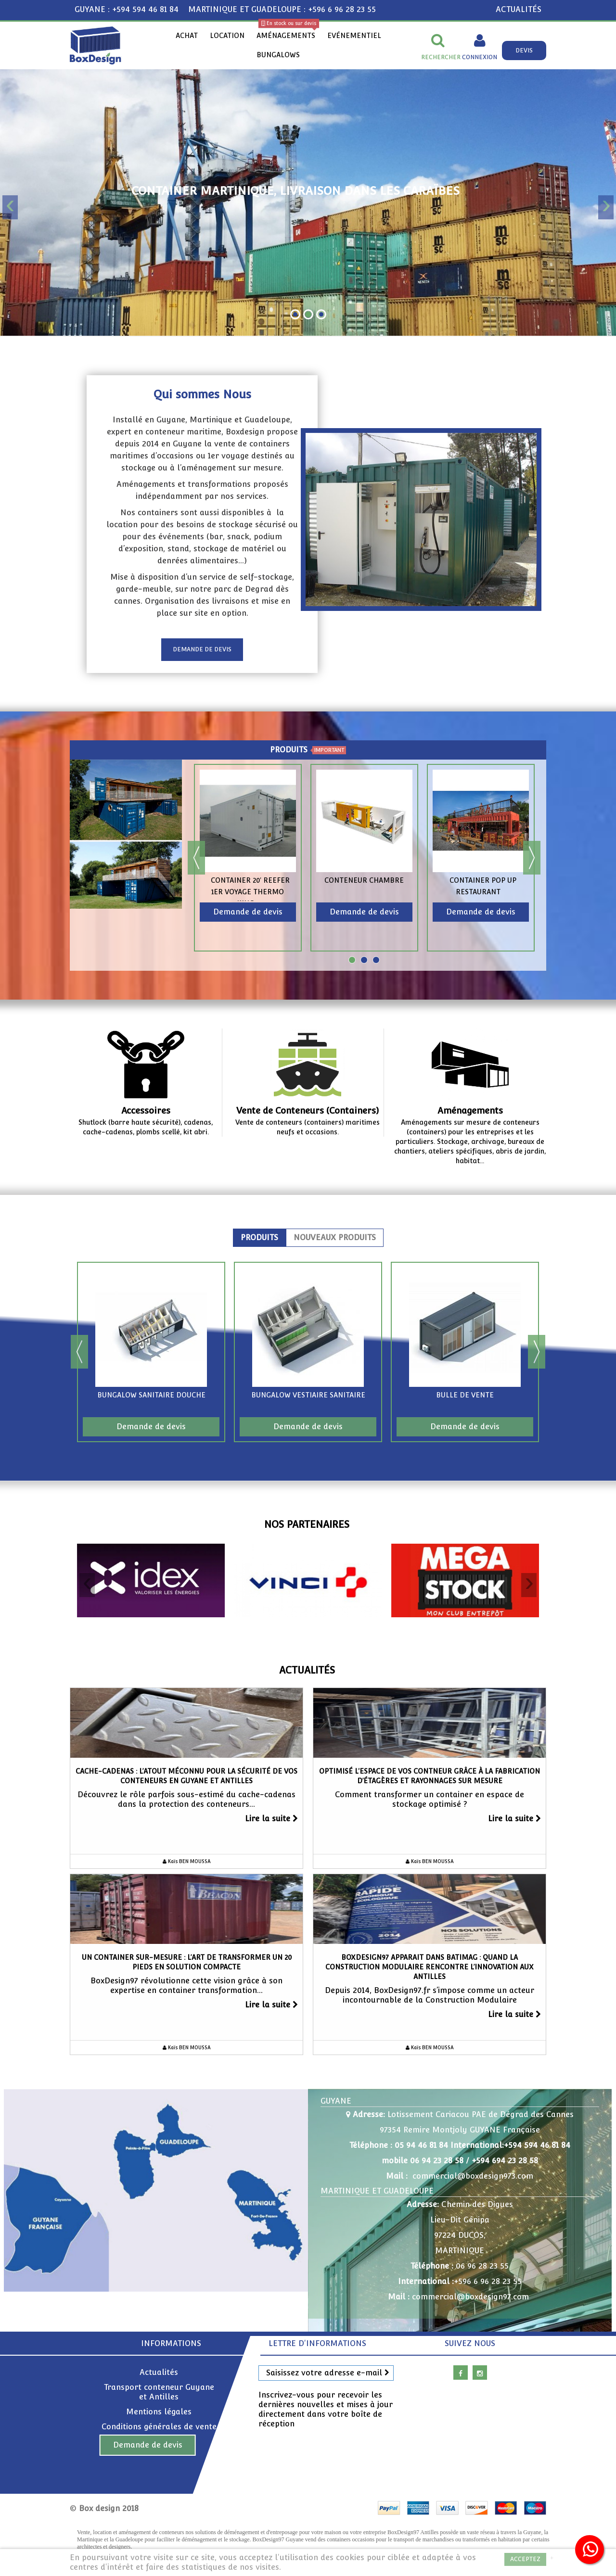 This screenshot has height=2576, width=616. Describe the element at coordinates (429, 1967) in the screenshot. I see `Boxdesign97 apparait dans BatiMag : Quand la Construction Modulaire Rencontre l’Innovation aux Antilles` at that location.